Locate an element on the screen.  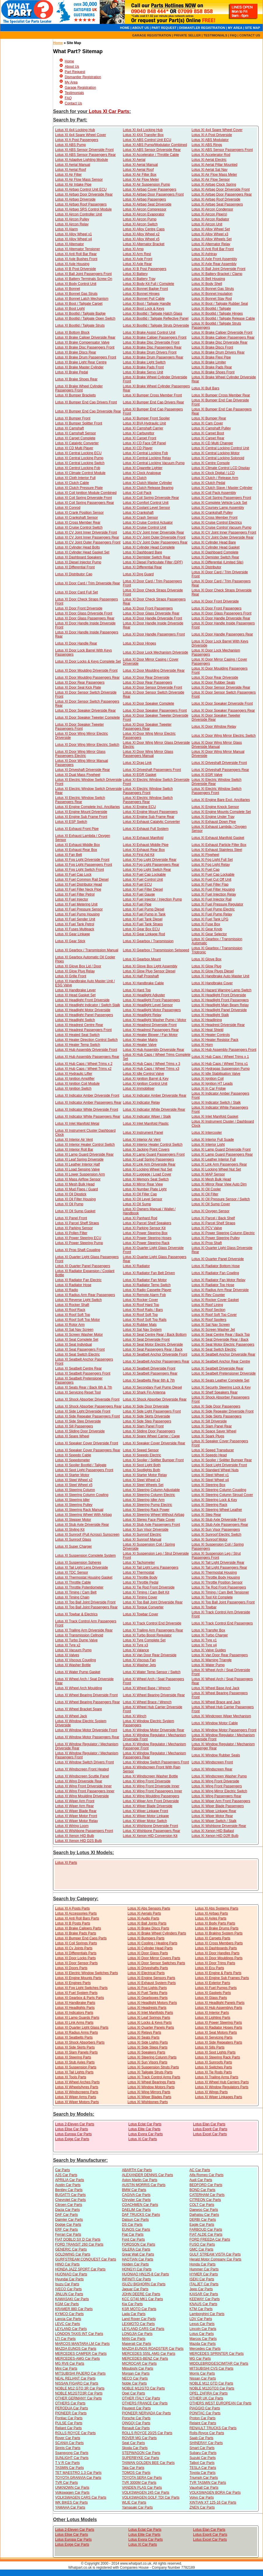
Lotus XI Fuel ECU is located at coordinates (137, 884).